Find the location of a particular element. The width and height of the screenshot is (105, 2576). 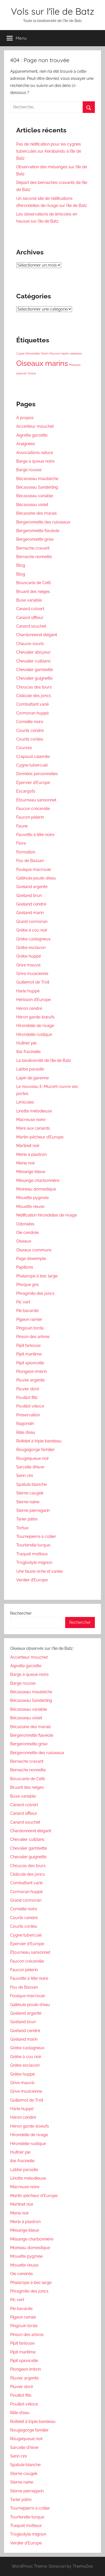

Bergeronnette des ruisseaux is located at coordinates (43, 522).